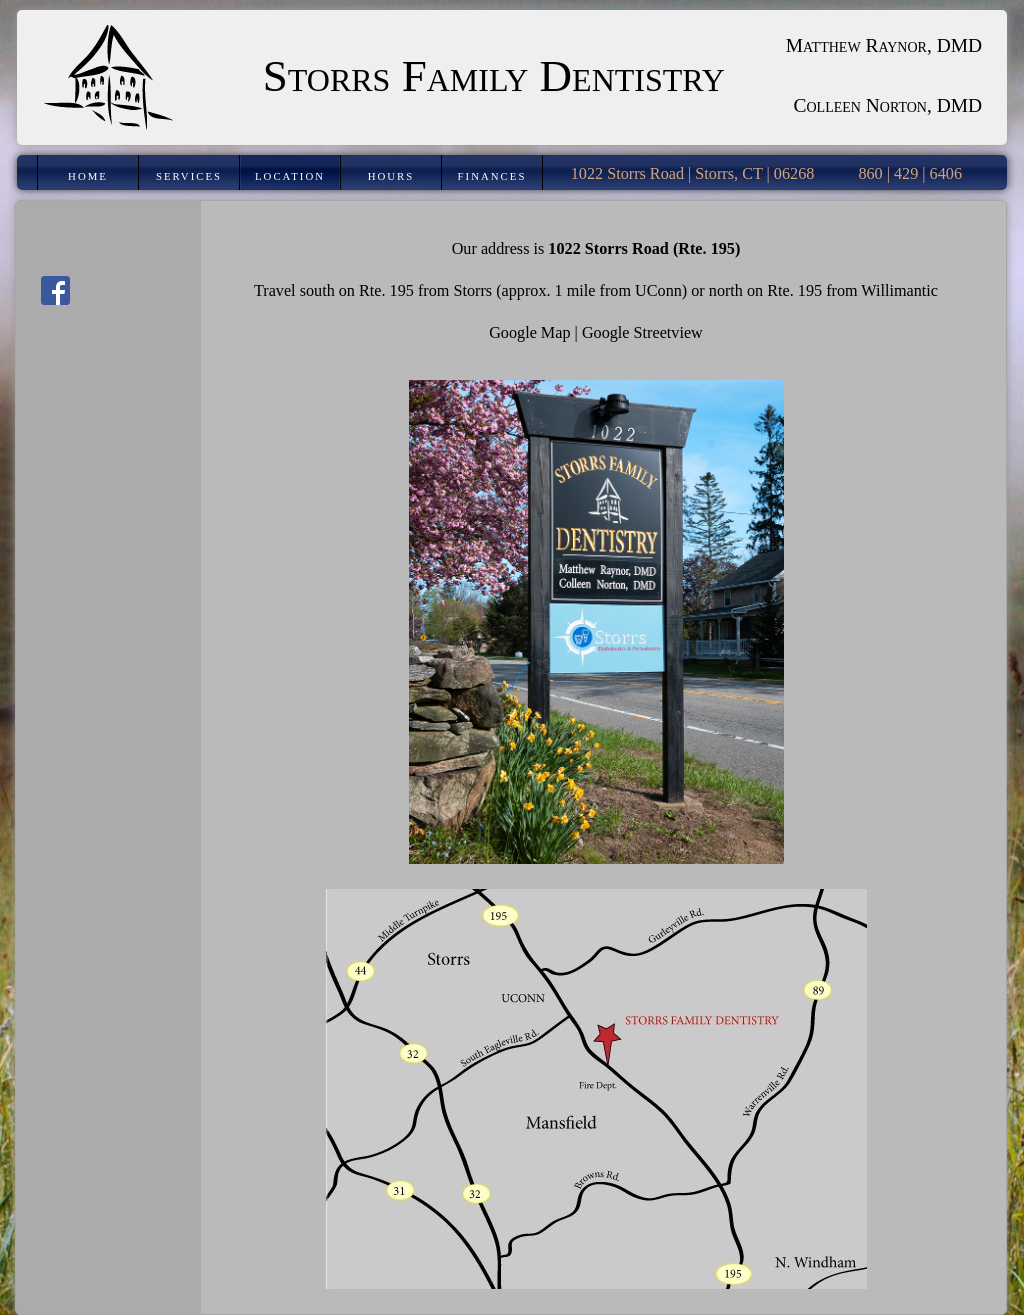 Image resolution: width=1024 pixels, height=1315 pixels. Describe the element at coordinates (884, 45) in the screenshot. I see `Matthew Raynor, DMD` at that location.